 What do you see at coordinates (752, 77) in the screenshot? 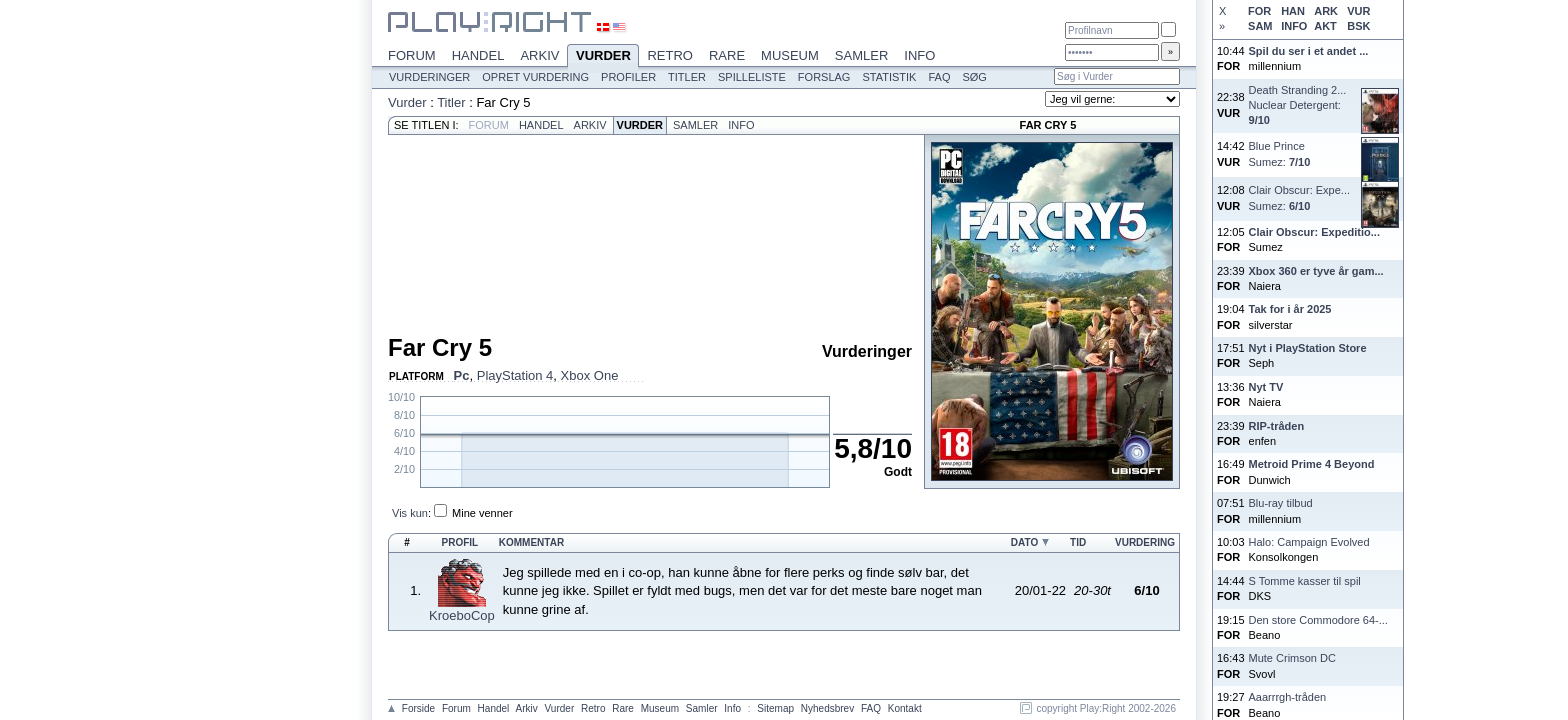
I see `Spilleliste` at bounding box center [752, 77].